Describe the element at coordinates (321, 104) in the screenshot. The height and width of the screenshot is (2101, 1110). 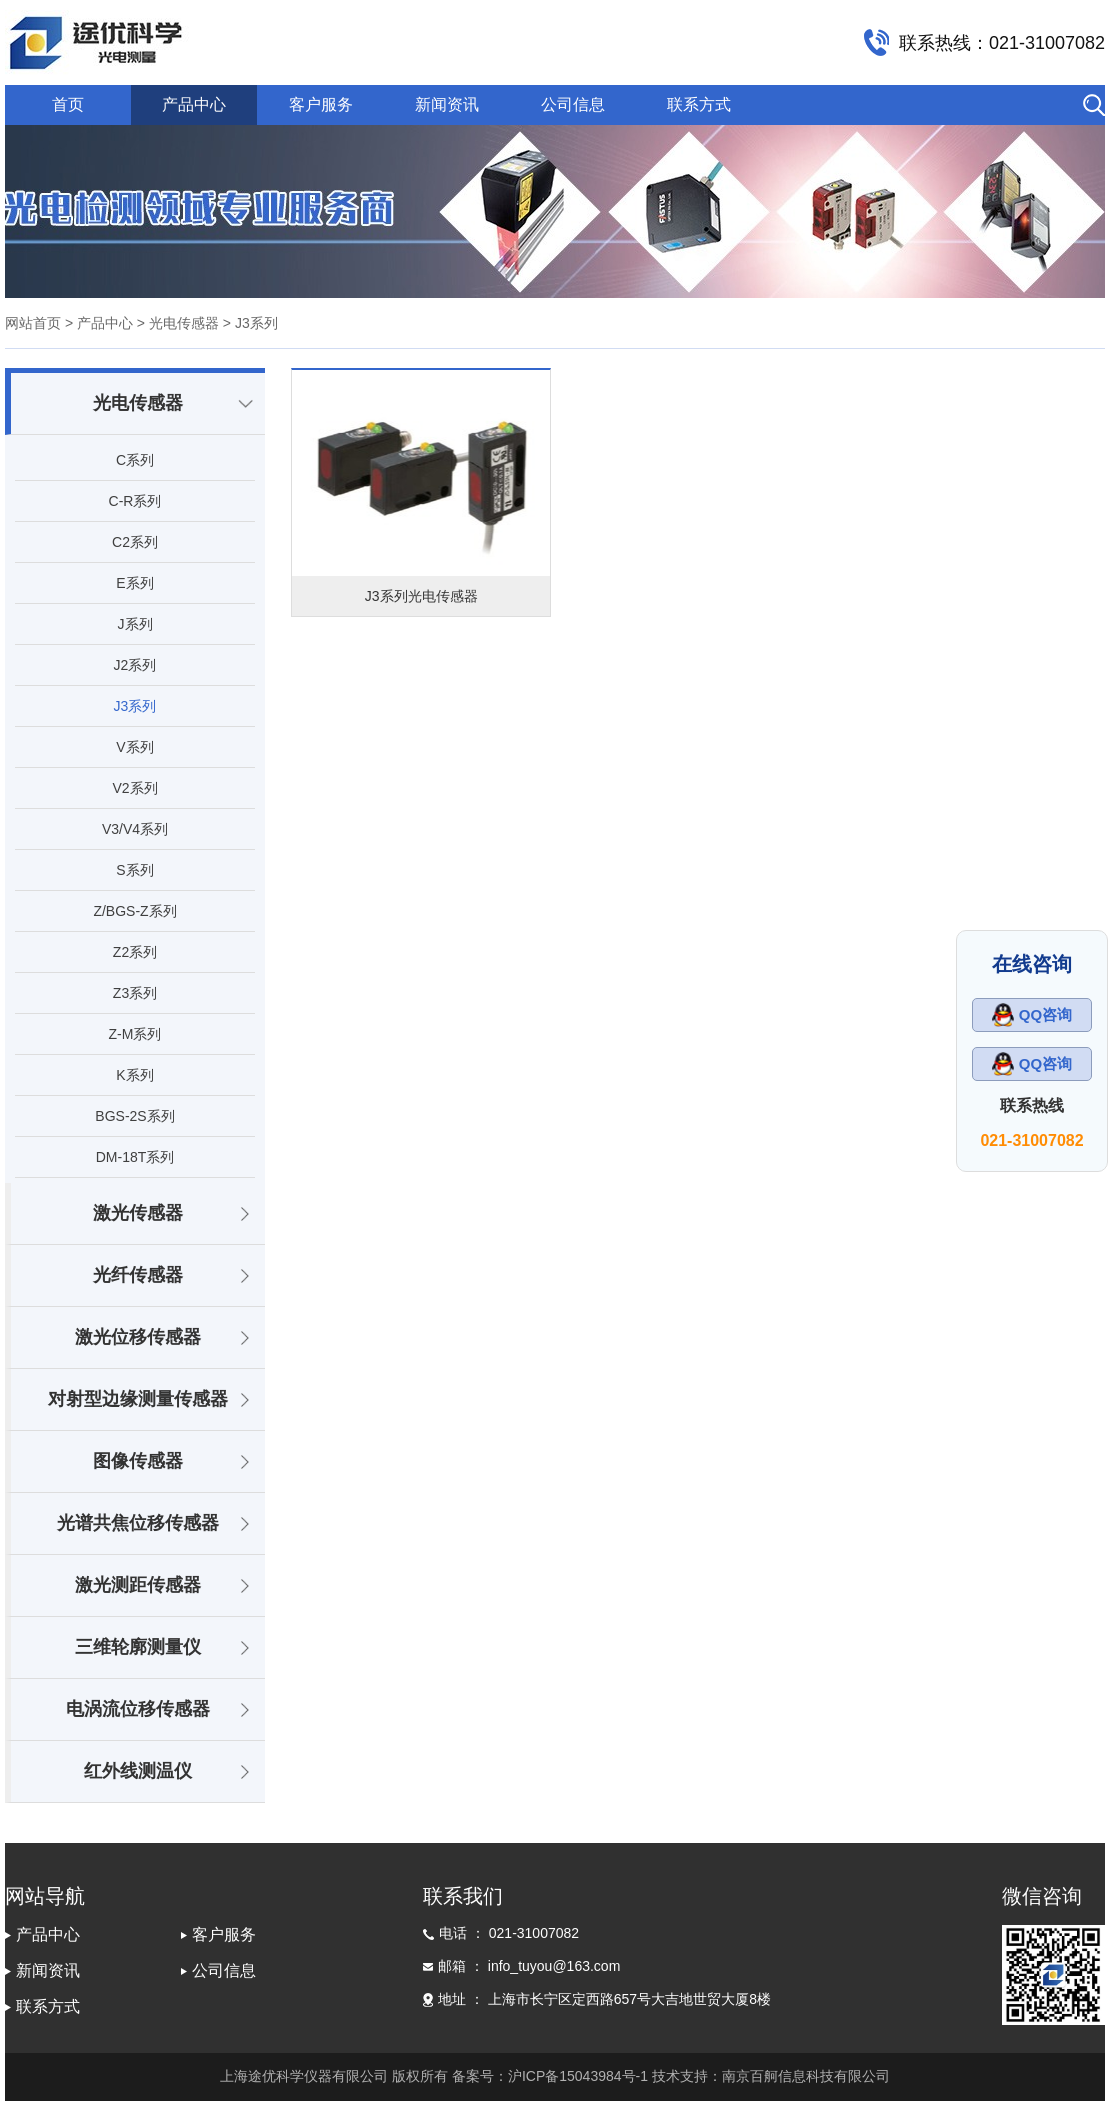
I see `客户服务` at that location.